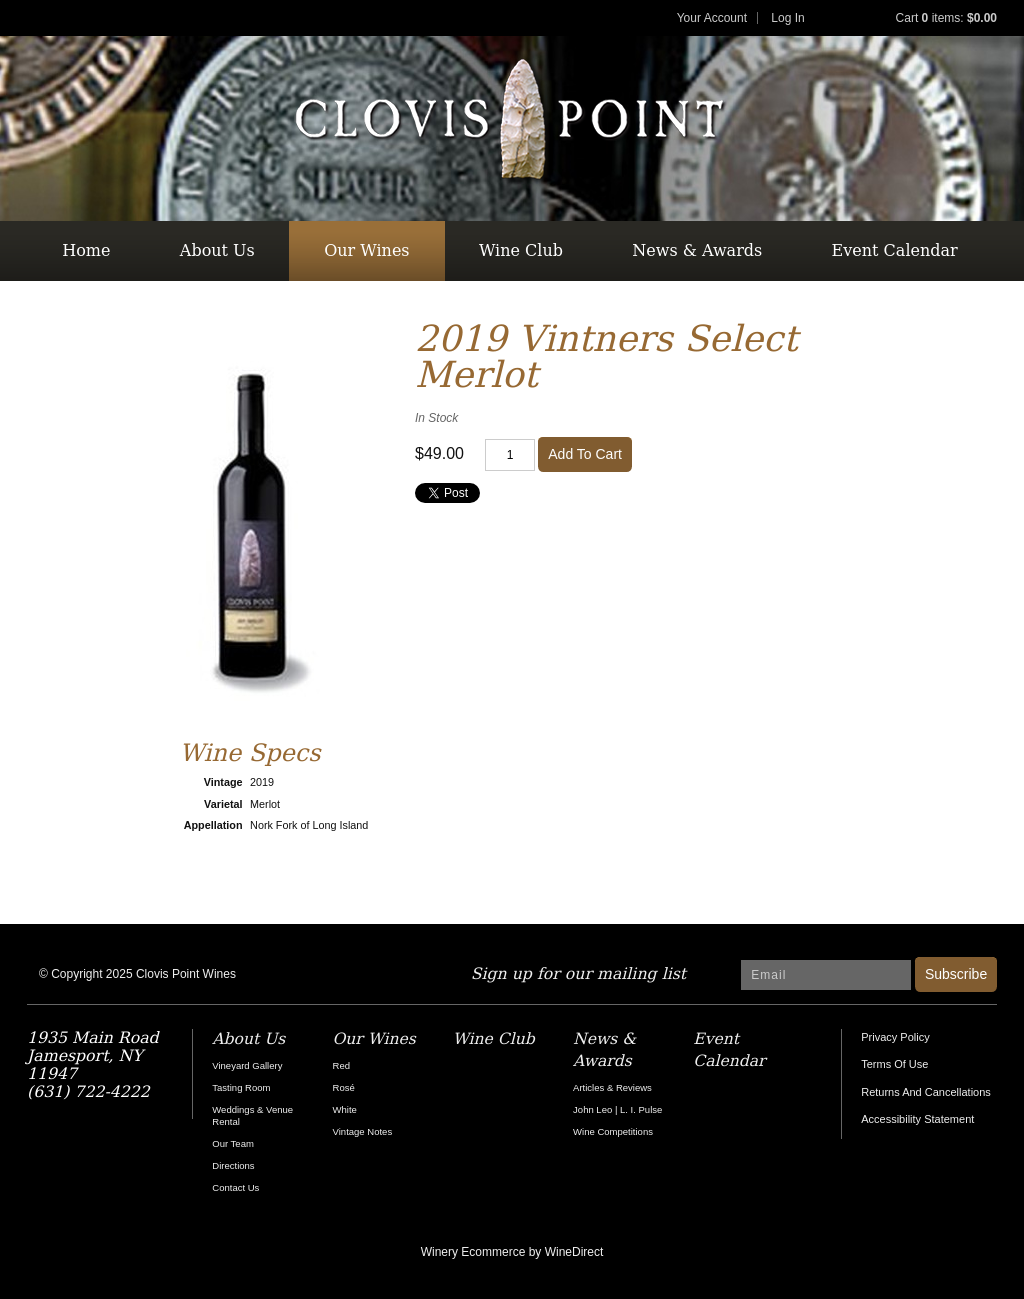  I want to click on Winery Ecommerce by WineDirect, so click(512, 1252).